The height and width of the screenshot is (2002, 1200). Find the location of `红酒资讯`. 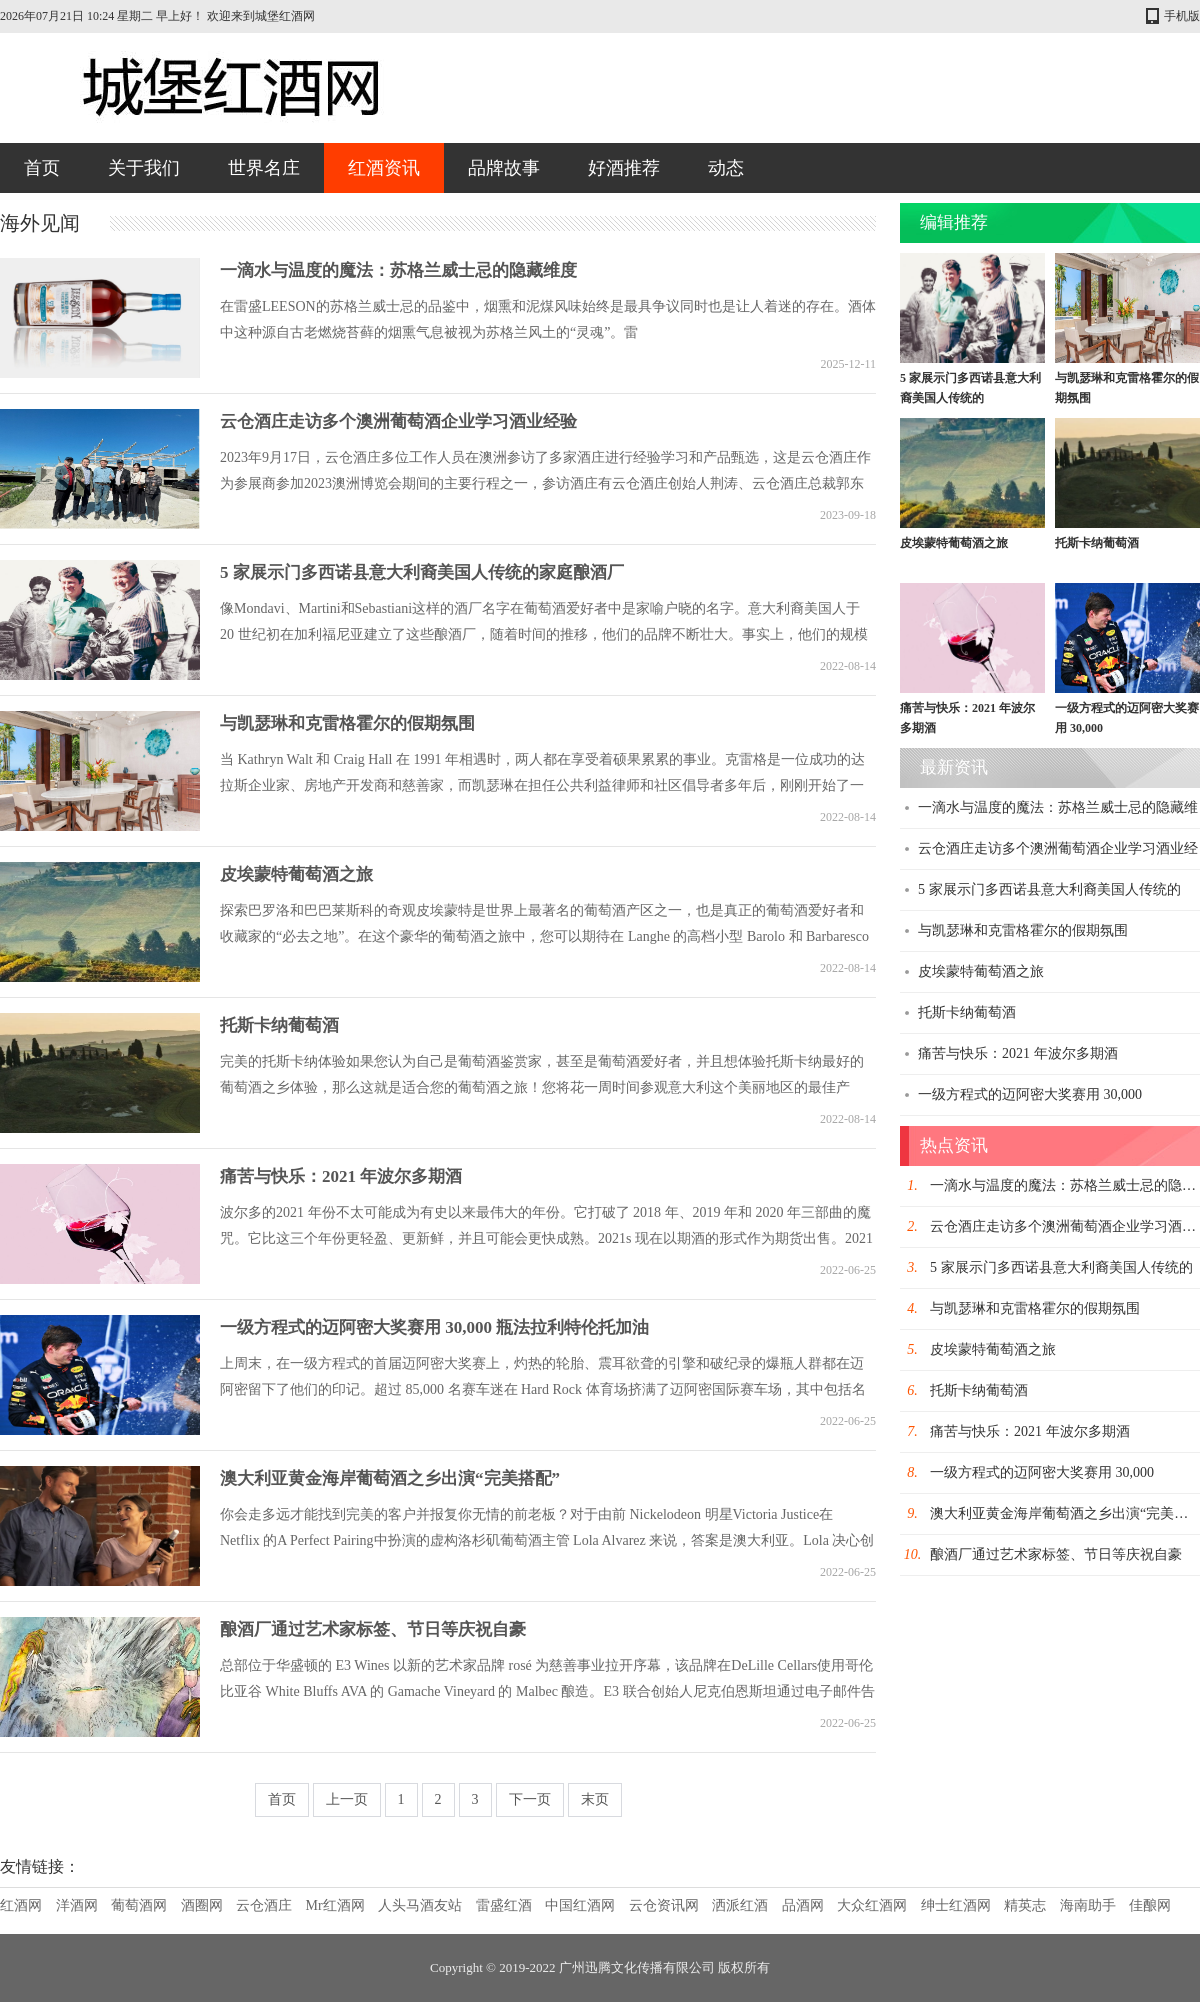

红酒资讯 is located at coordinates (384, 168).